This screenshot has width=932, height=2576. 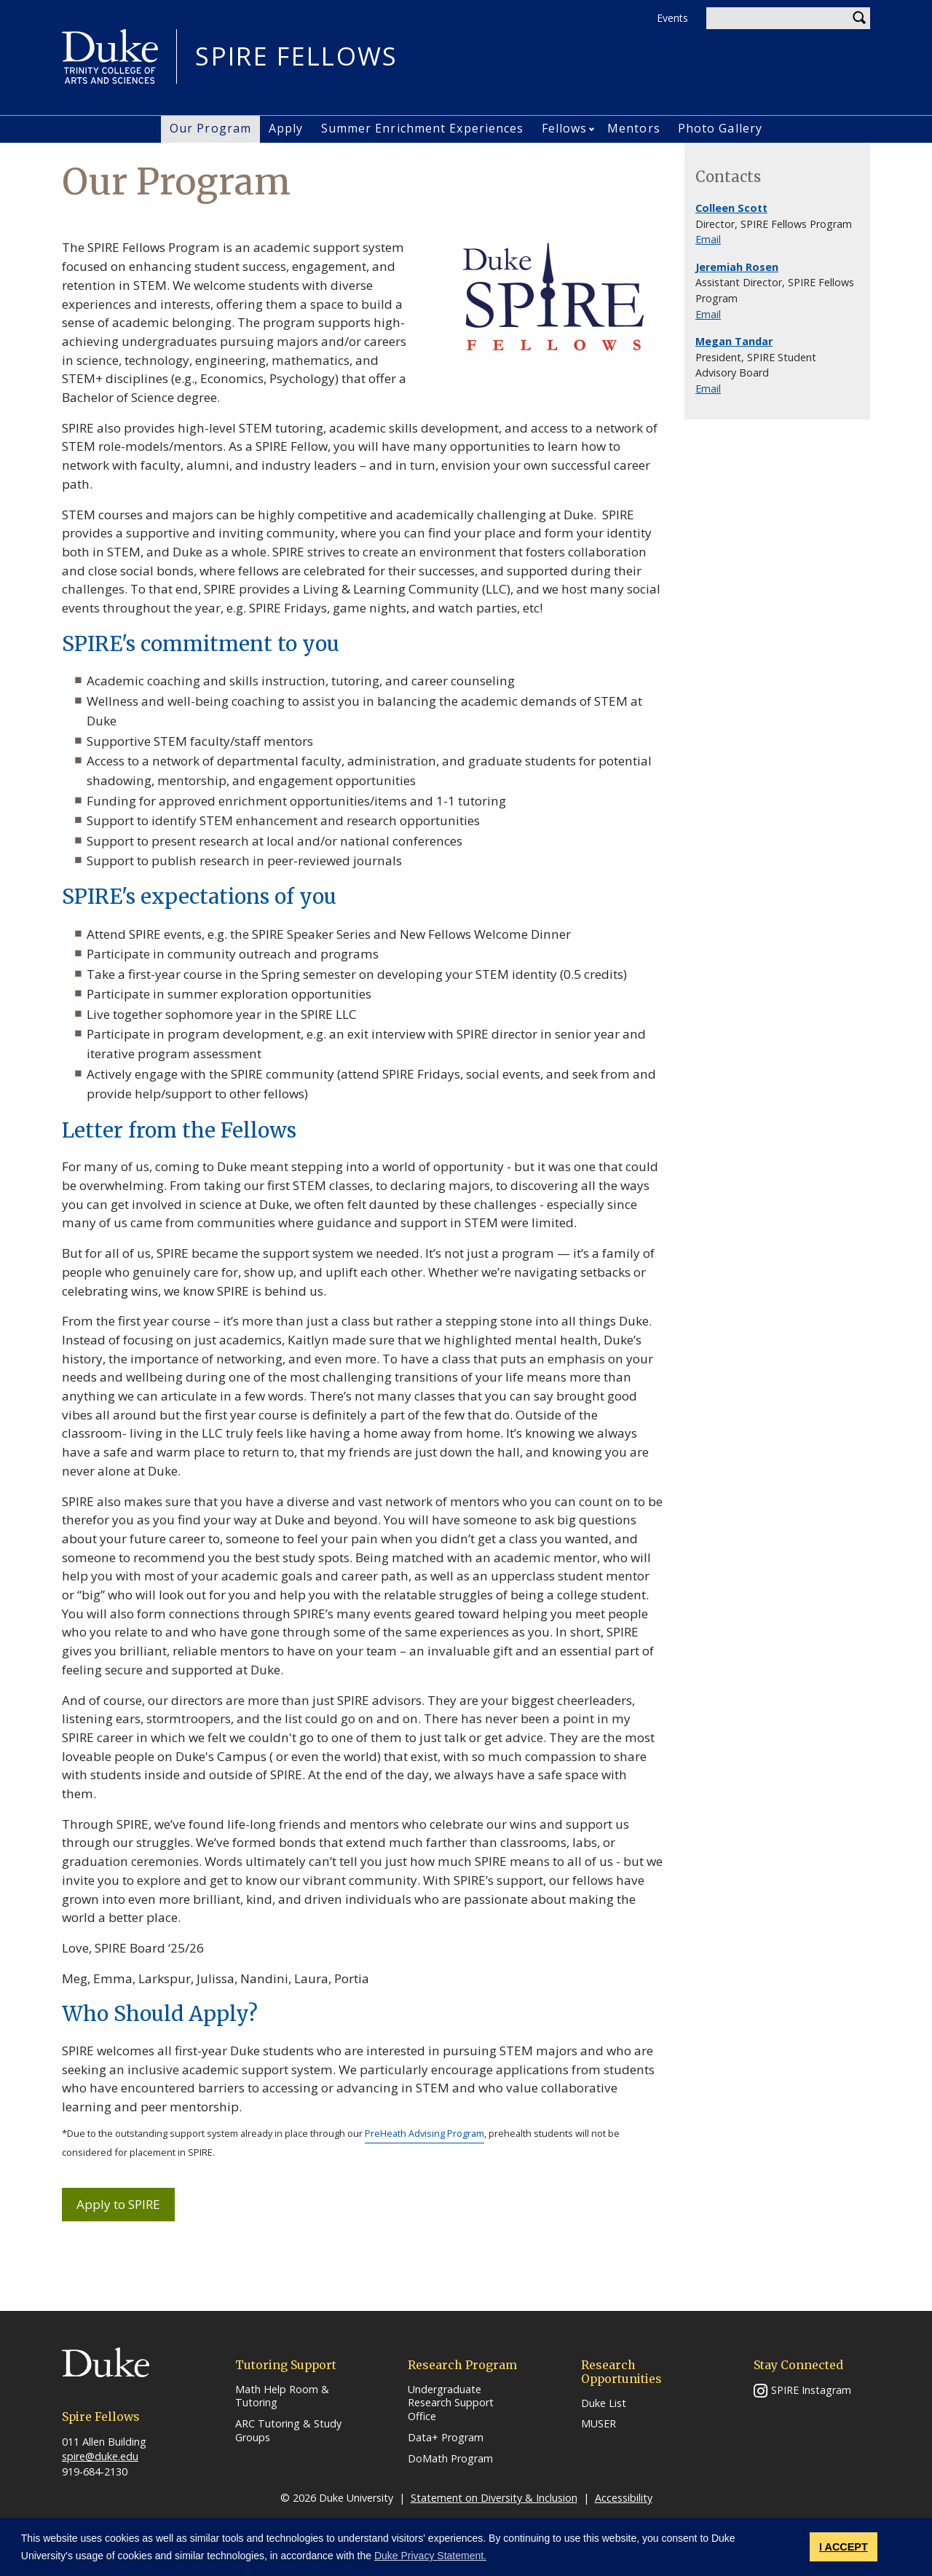 What do you see at coordinates (430, 2555) in the screenshot?
I see `Duke Privacy Statement. [button]` at bounding box center [430, 2555].